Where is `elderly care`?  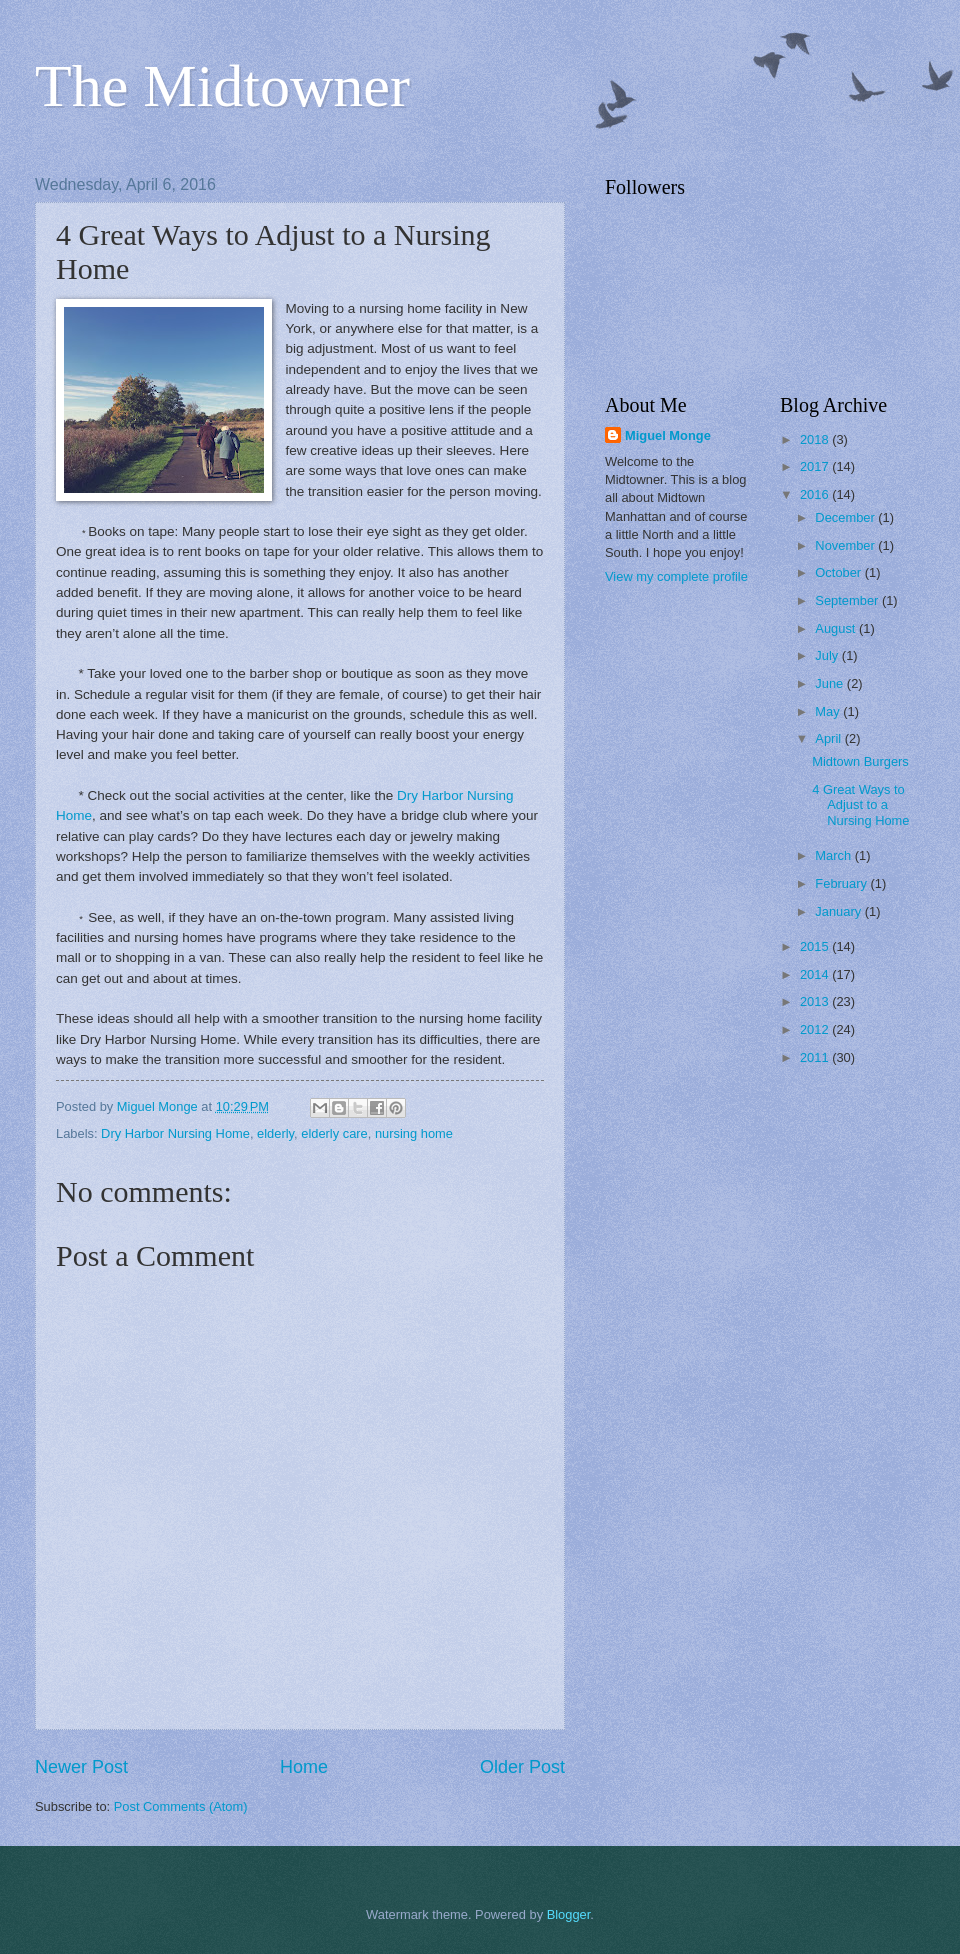
elderly care is located at coordinates (334, 1133).